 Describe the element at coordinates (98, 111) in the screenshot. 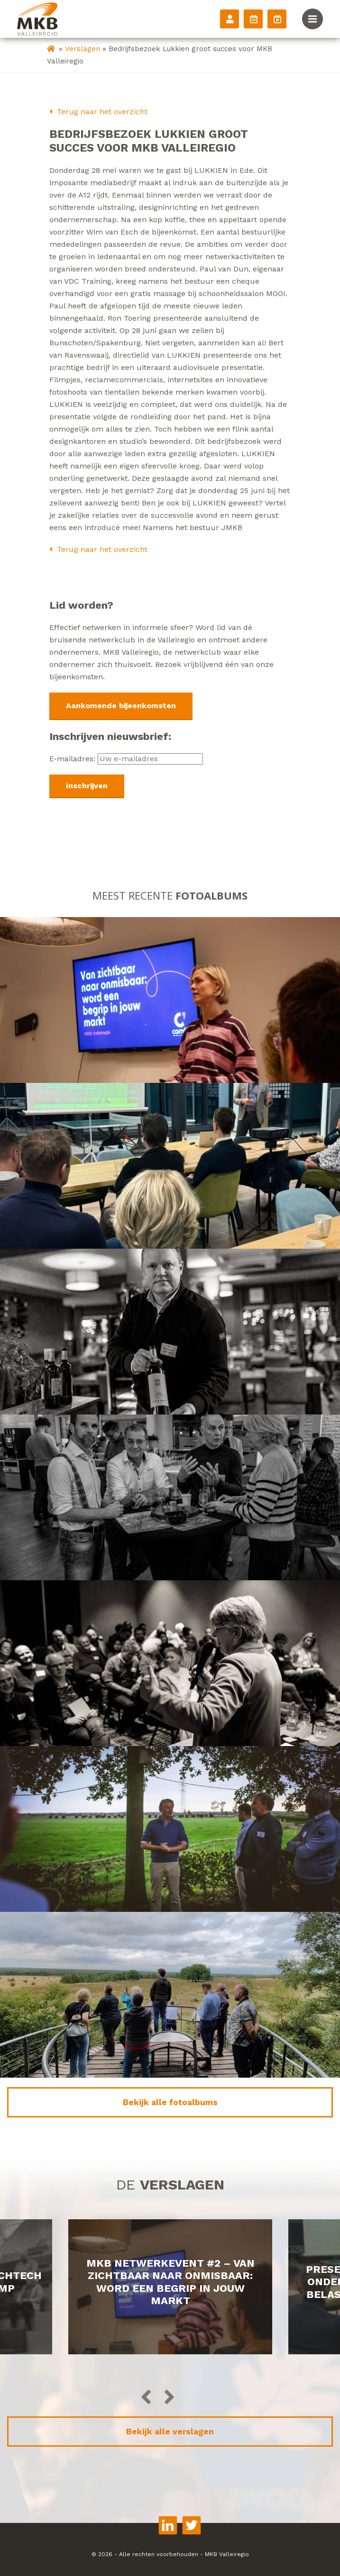

I see `Terug naar het overzicht` at that location.